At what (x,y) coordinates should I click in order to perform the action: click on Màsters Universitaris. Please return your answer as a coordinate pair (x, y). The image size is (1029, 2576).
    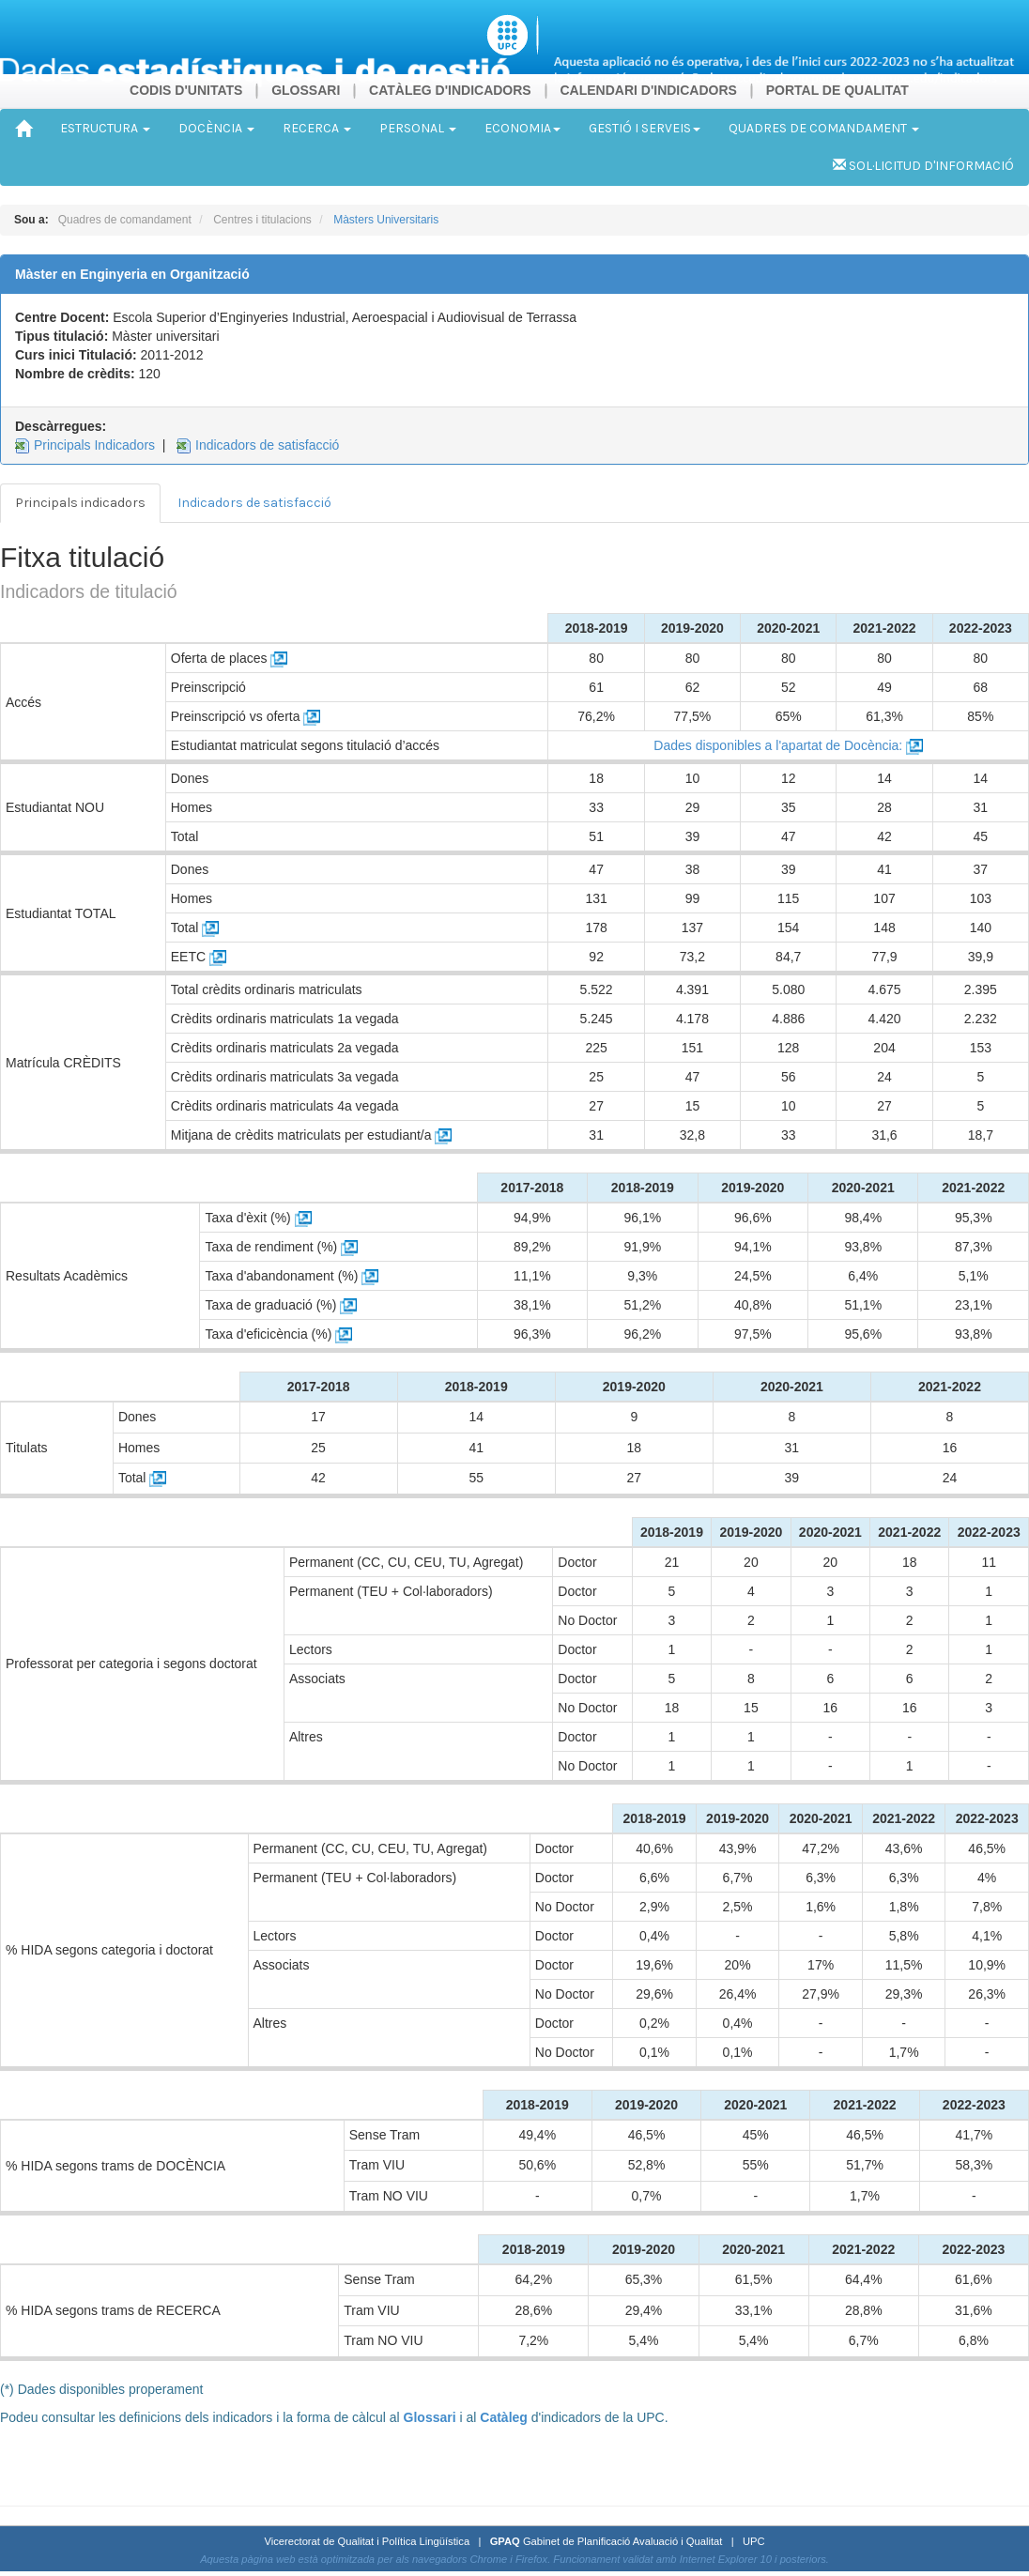
    Looking at the image, I should click on (385, 219).